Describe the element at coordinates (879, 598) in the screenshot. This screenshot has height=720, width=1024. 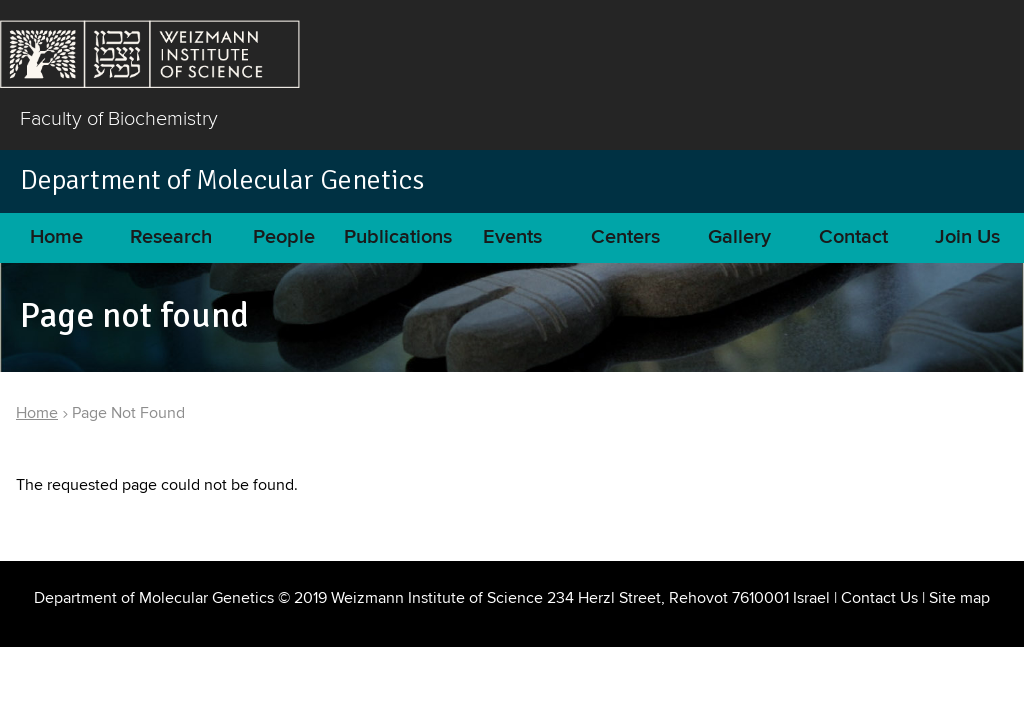
I see `Contact Us` at that location.